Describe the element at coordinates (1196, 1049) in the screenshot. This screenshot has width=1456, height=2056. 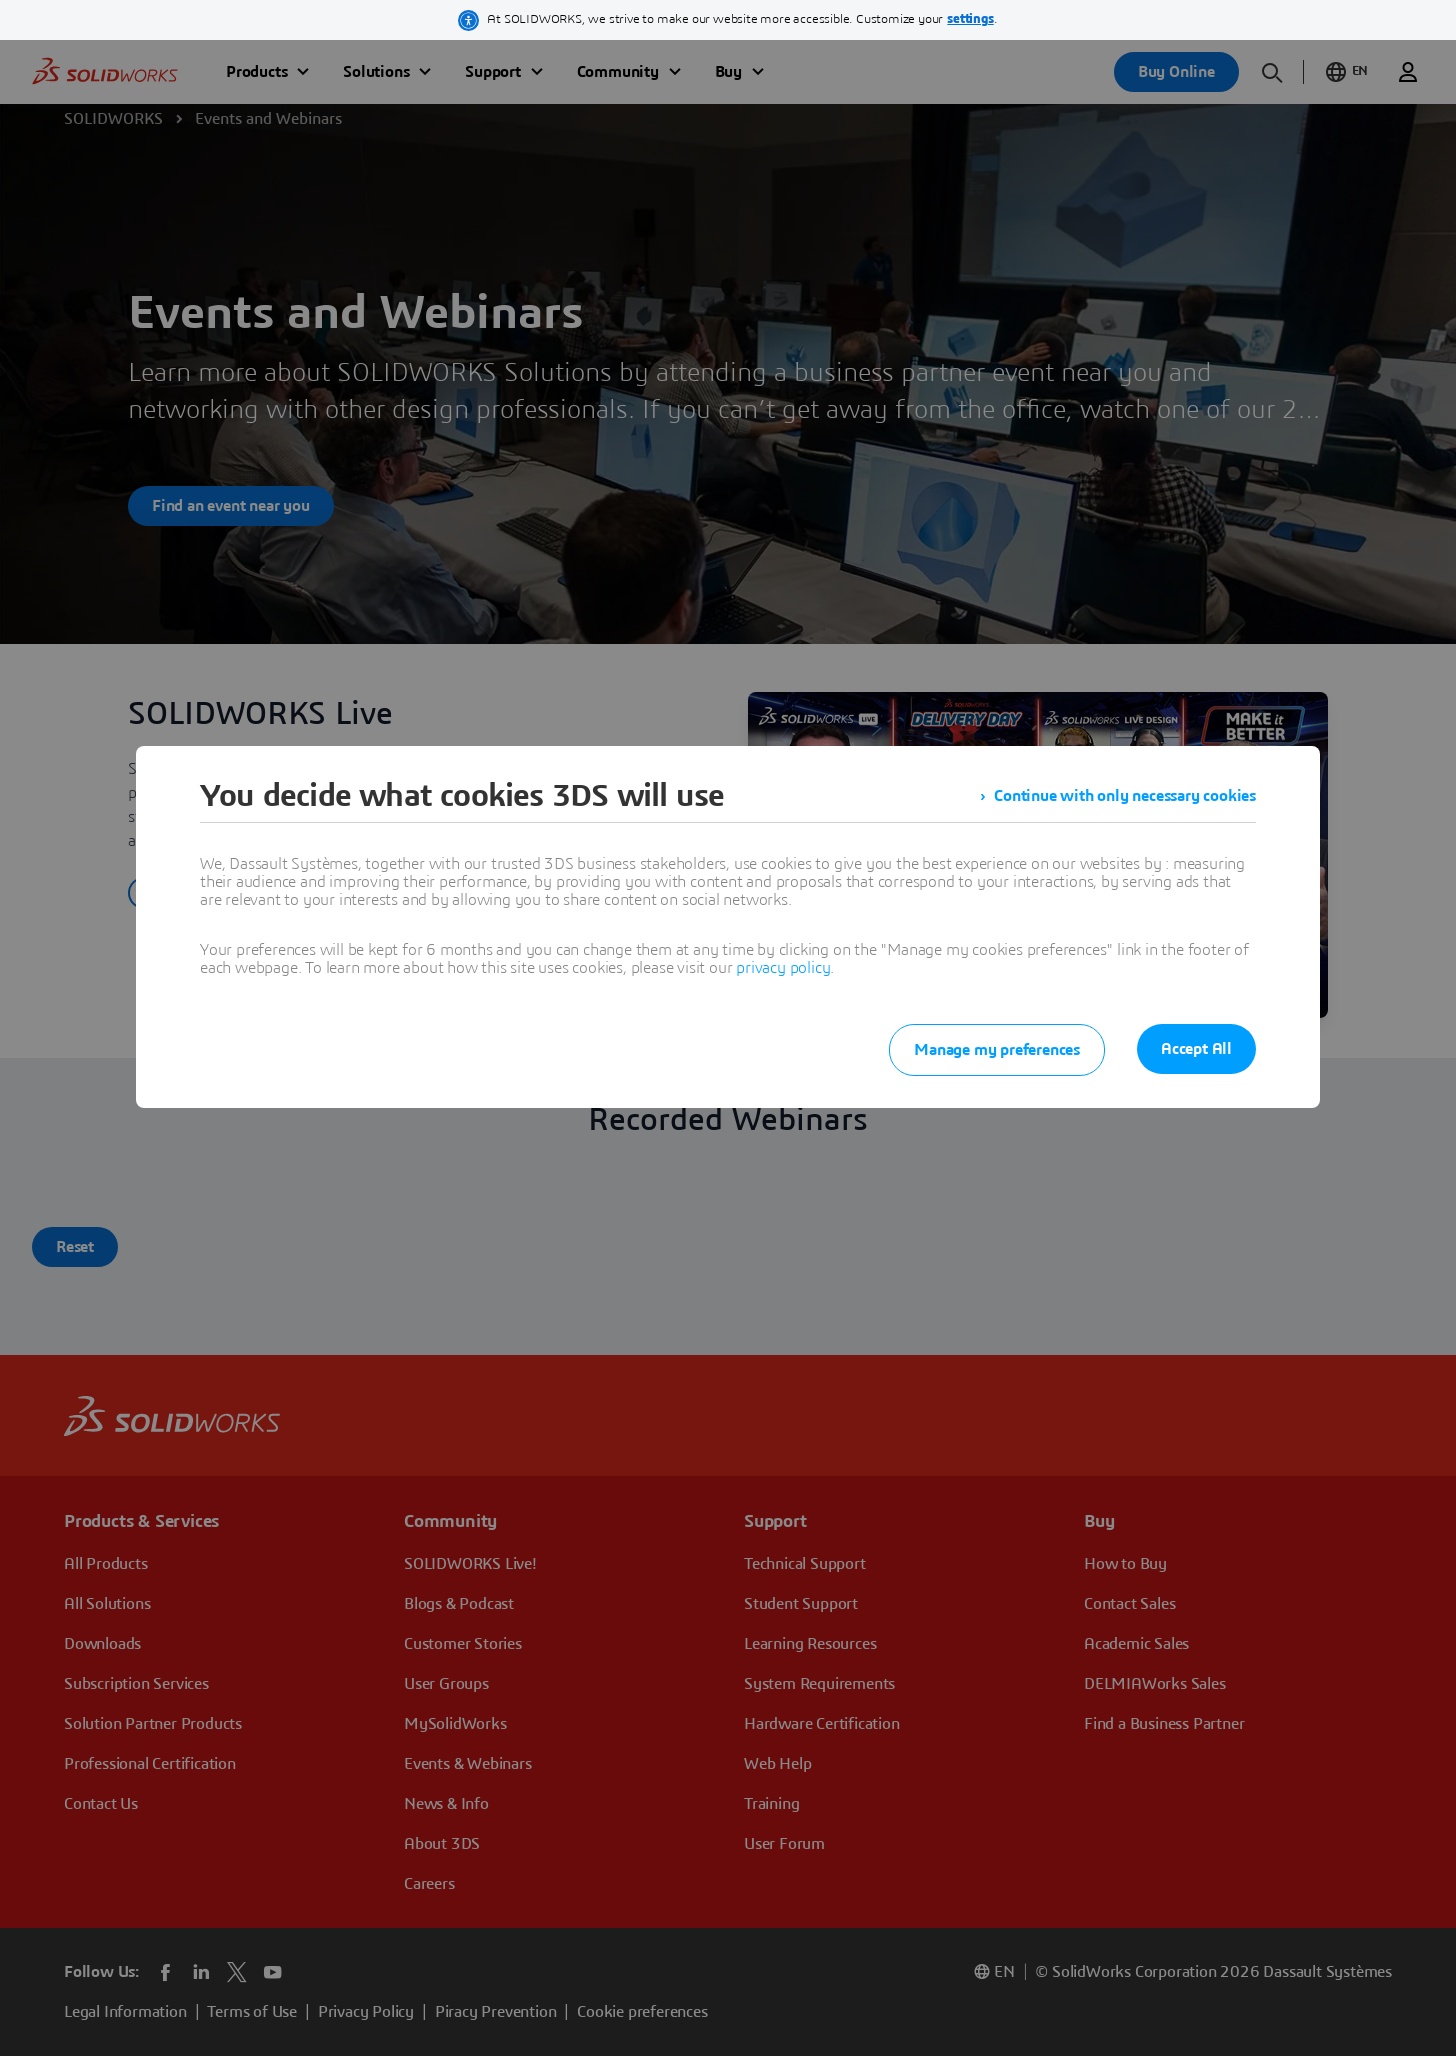
I see `Accept All` at that location.